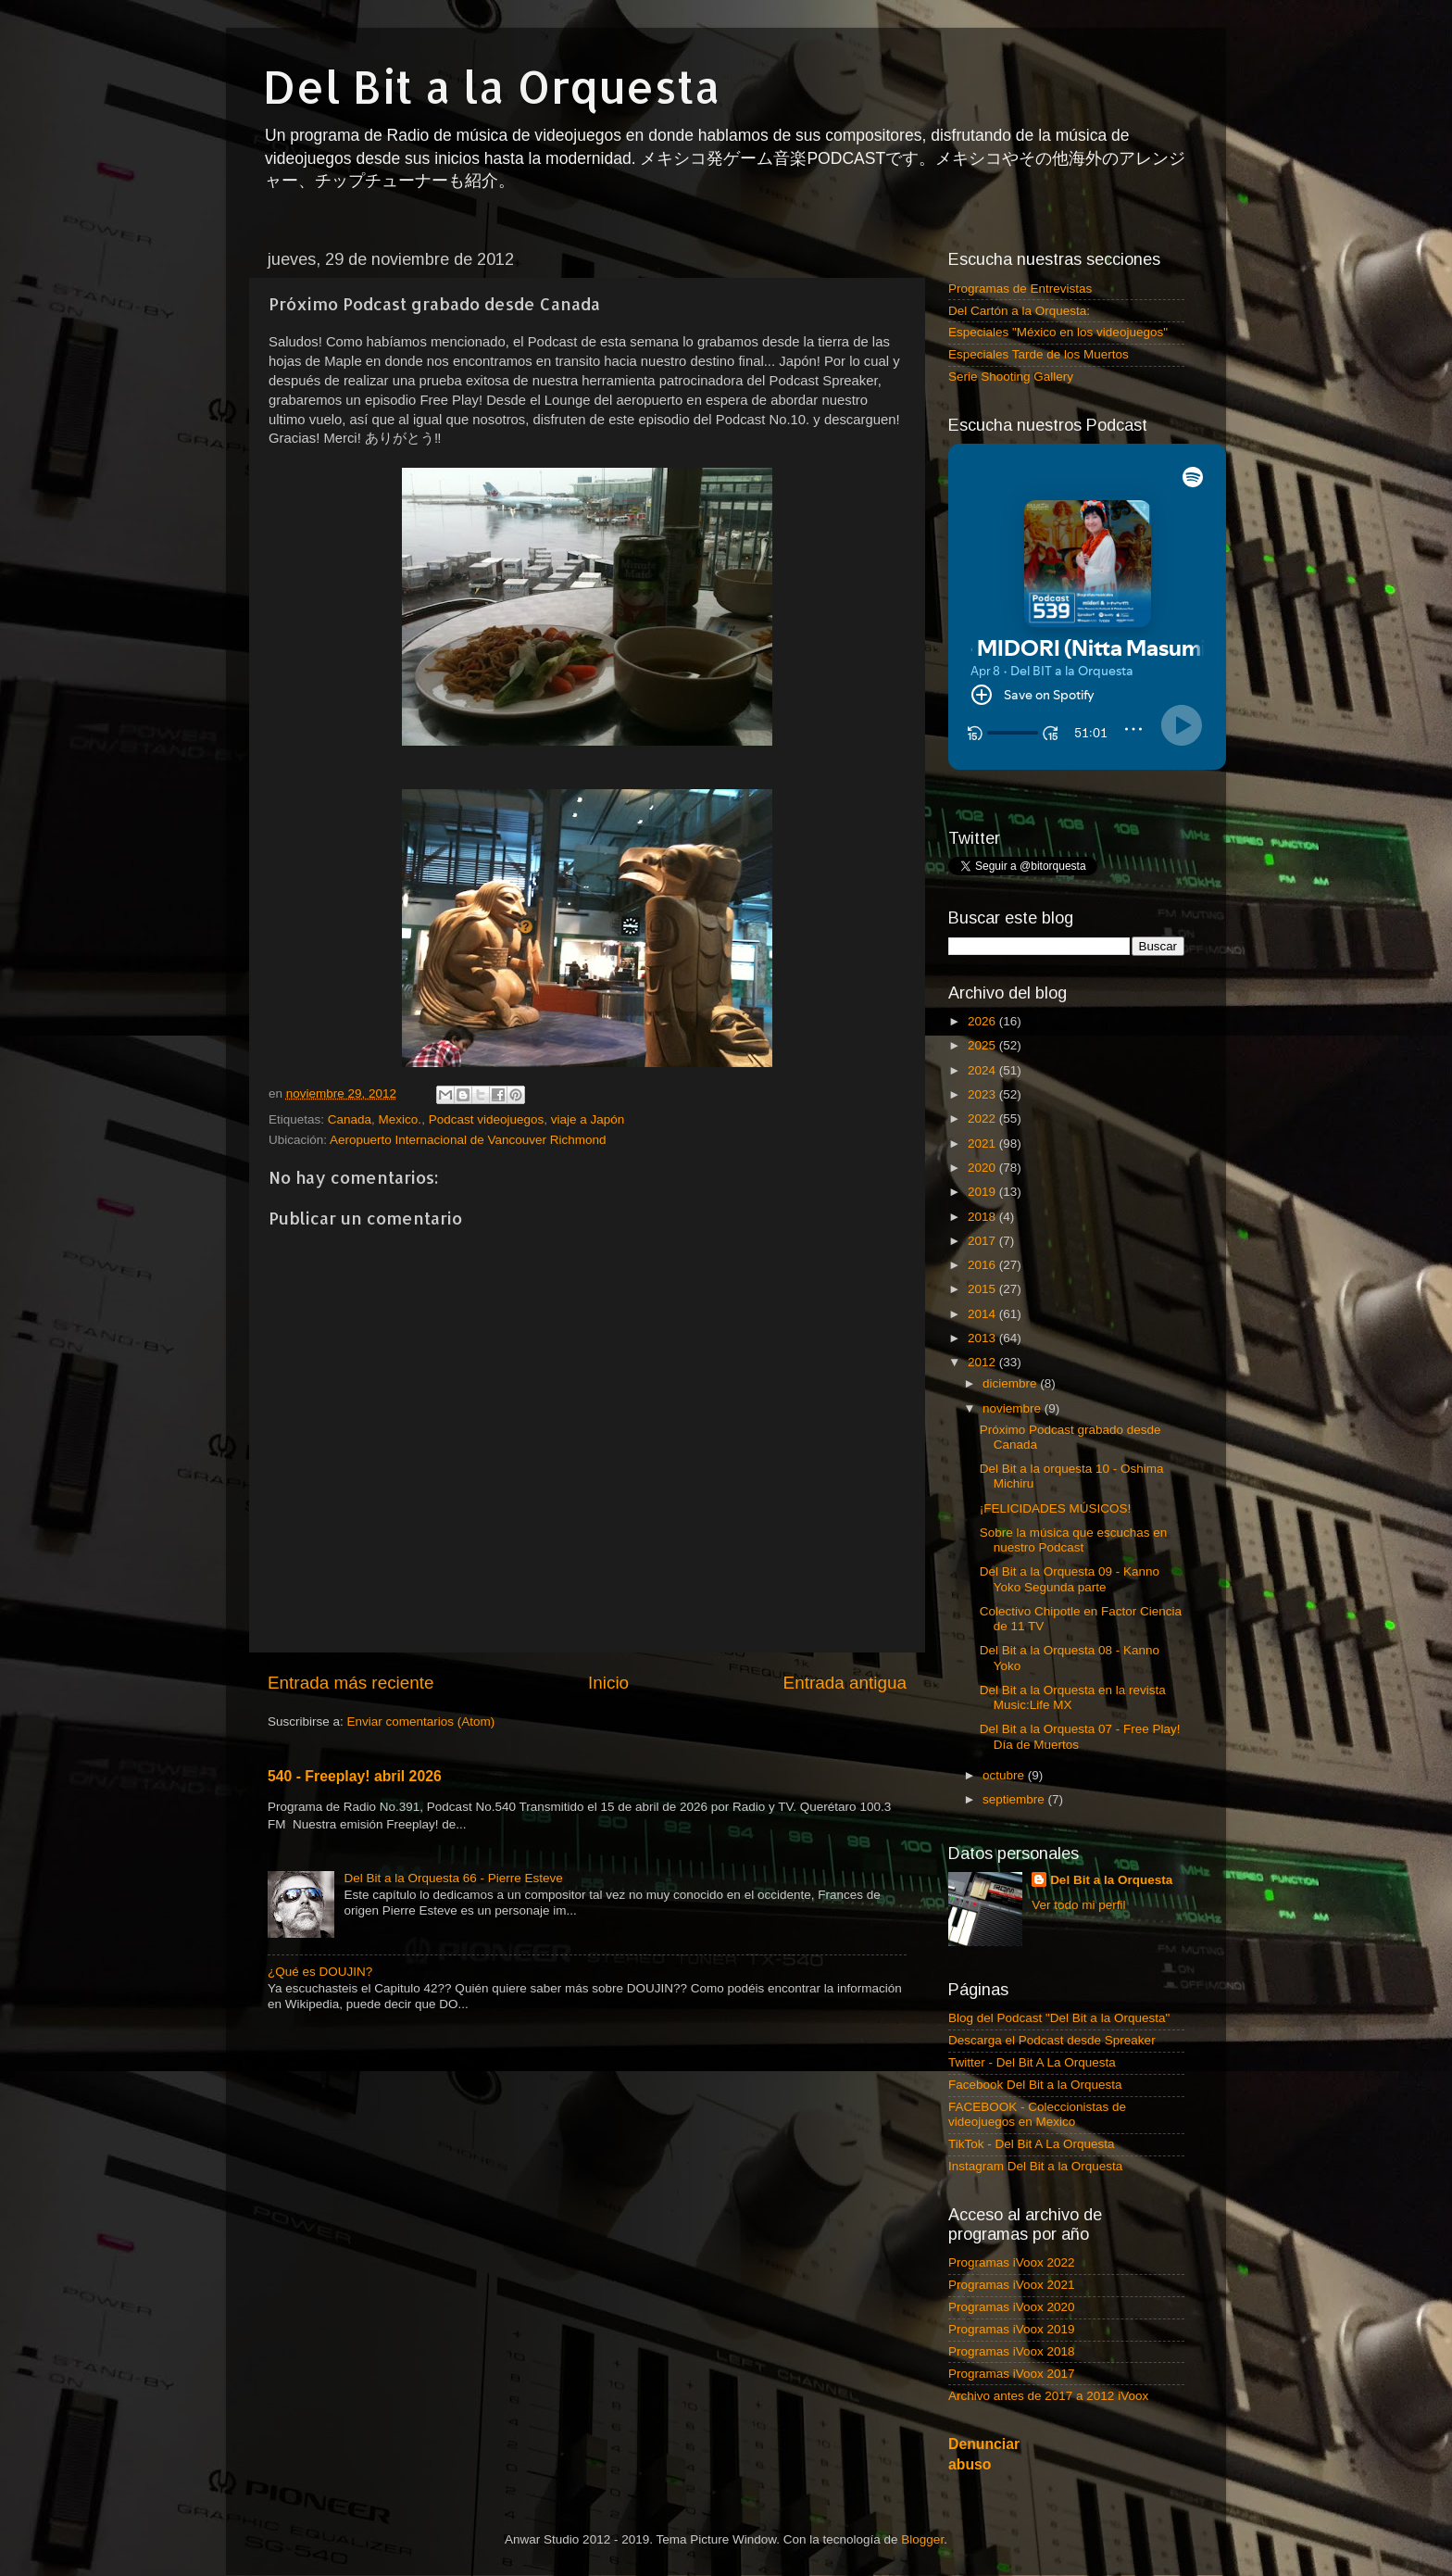 This screenshot has height=2576, width=1452. Describe the element at coordinates (983, 1168) in the screenshot. I see `2020` at that location.